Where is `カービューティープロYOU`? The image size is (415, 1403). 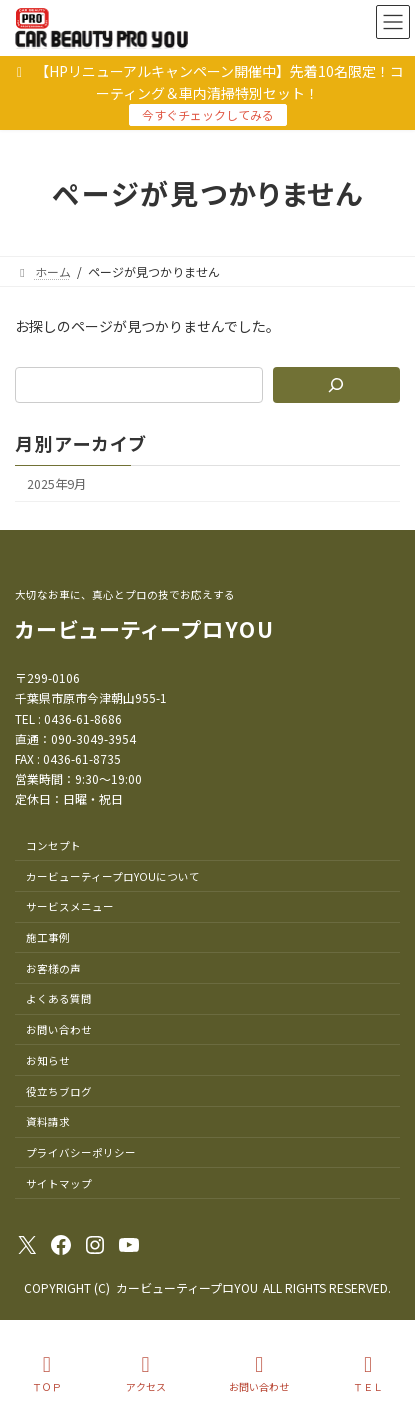
カービューティープロYOU is located at coordinates (145, 629).